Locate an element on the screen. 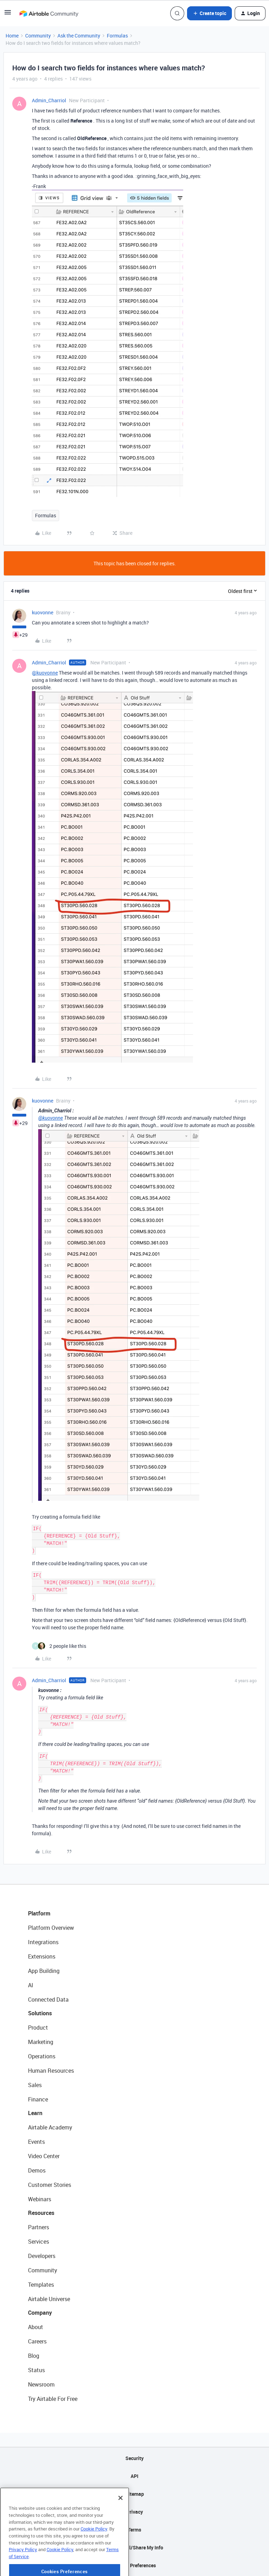 The width and height of the screenshot is (269, 2576). Integrations is located at coordinates (43, 1942).